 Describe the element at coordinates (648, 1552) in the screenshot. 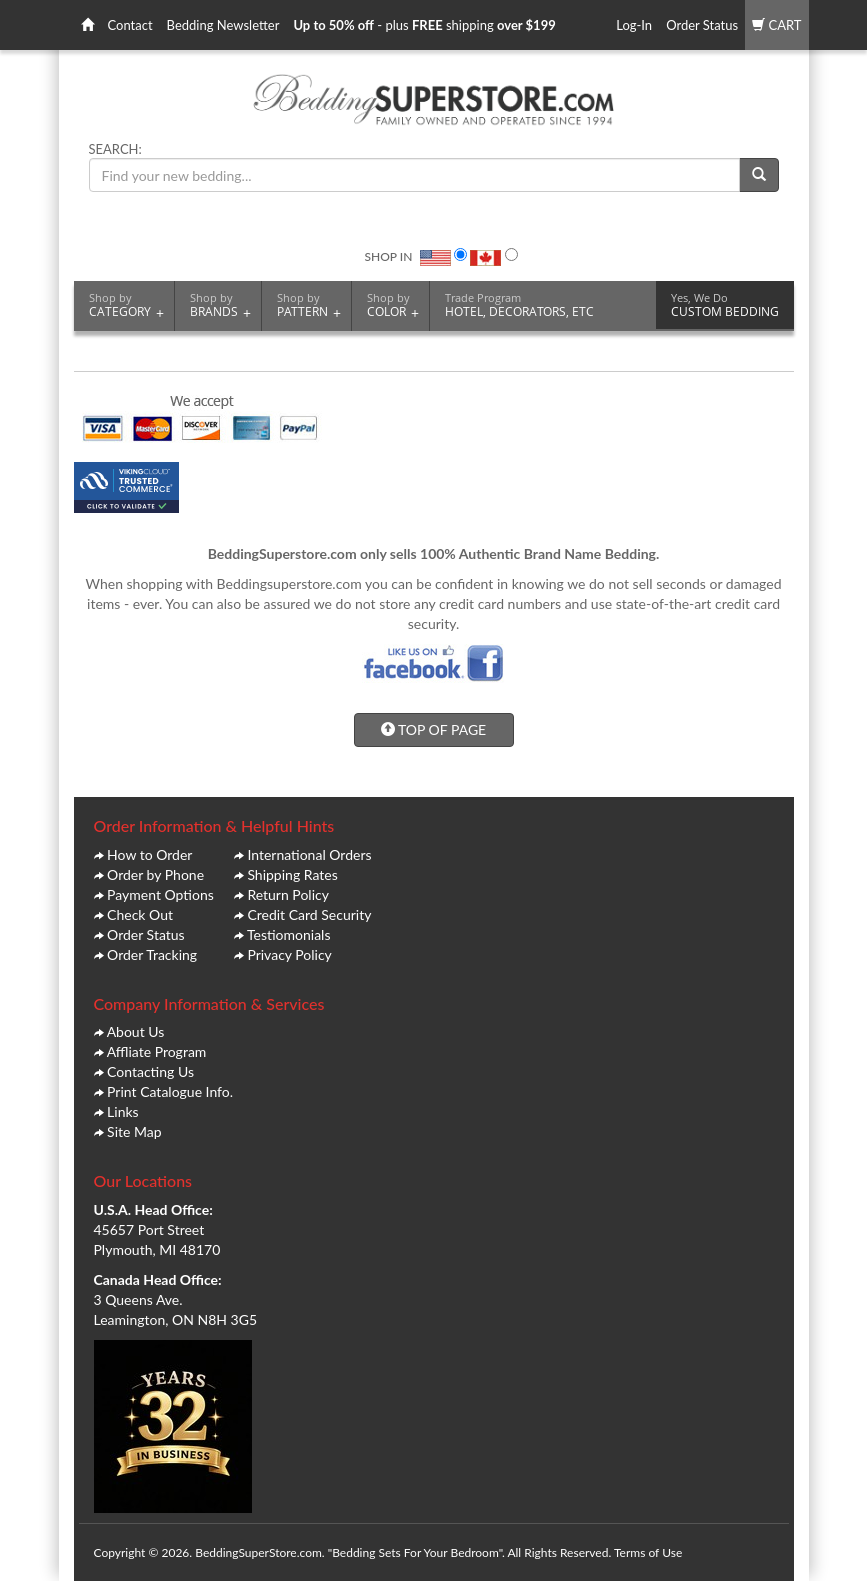

I see `Terms of Use` at that location.